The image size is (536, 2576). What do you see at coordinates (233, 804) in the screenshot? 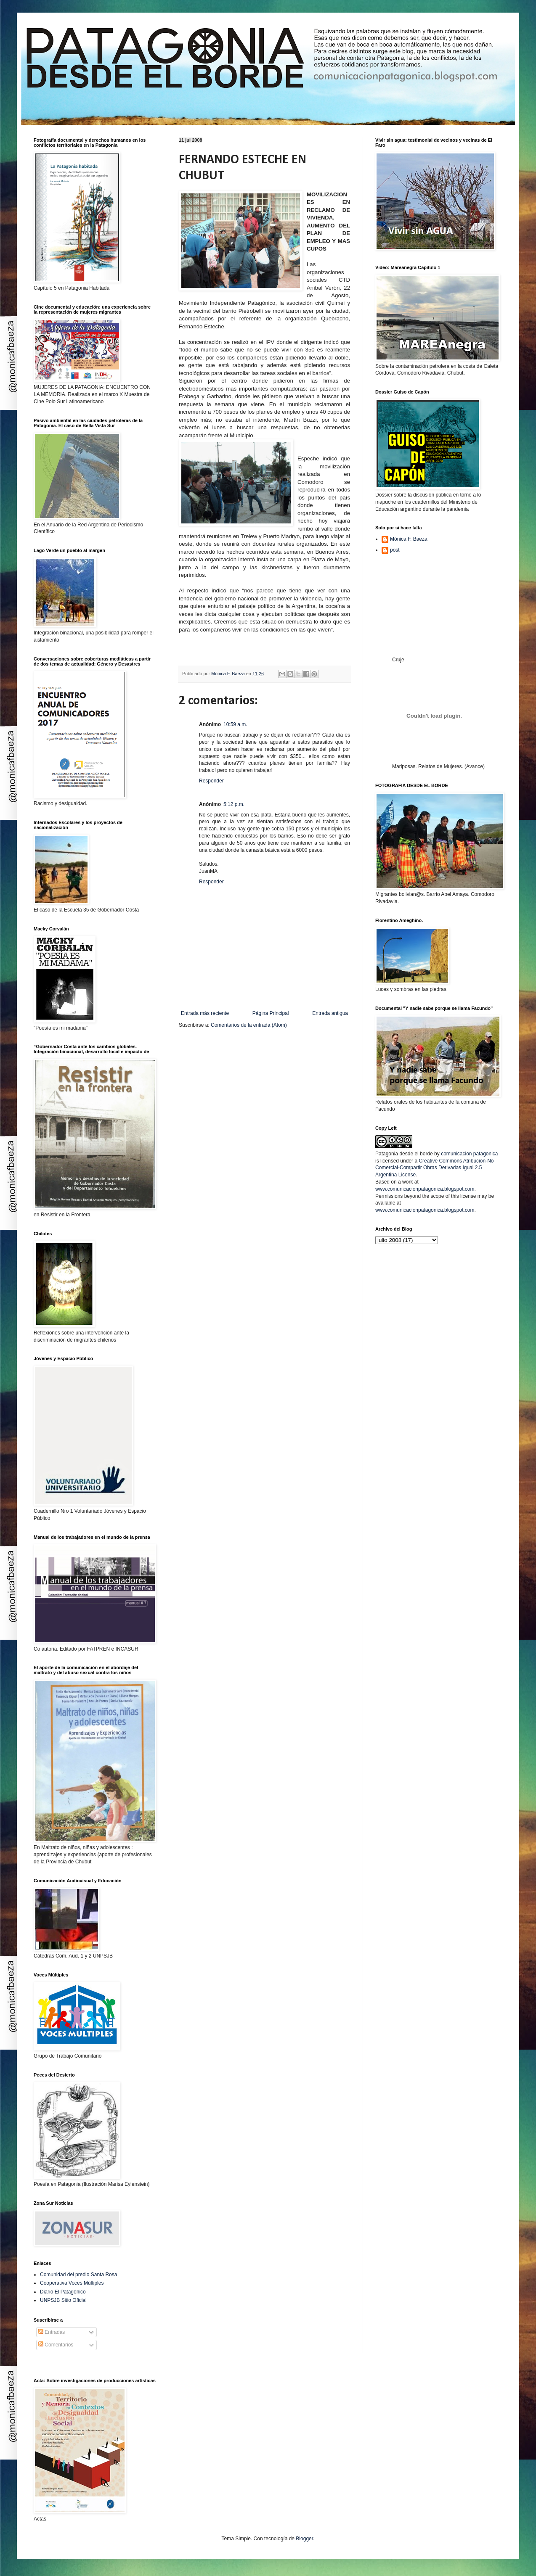
I see `5:12 p.m.` at bounding box center [233, 804].